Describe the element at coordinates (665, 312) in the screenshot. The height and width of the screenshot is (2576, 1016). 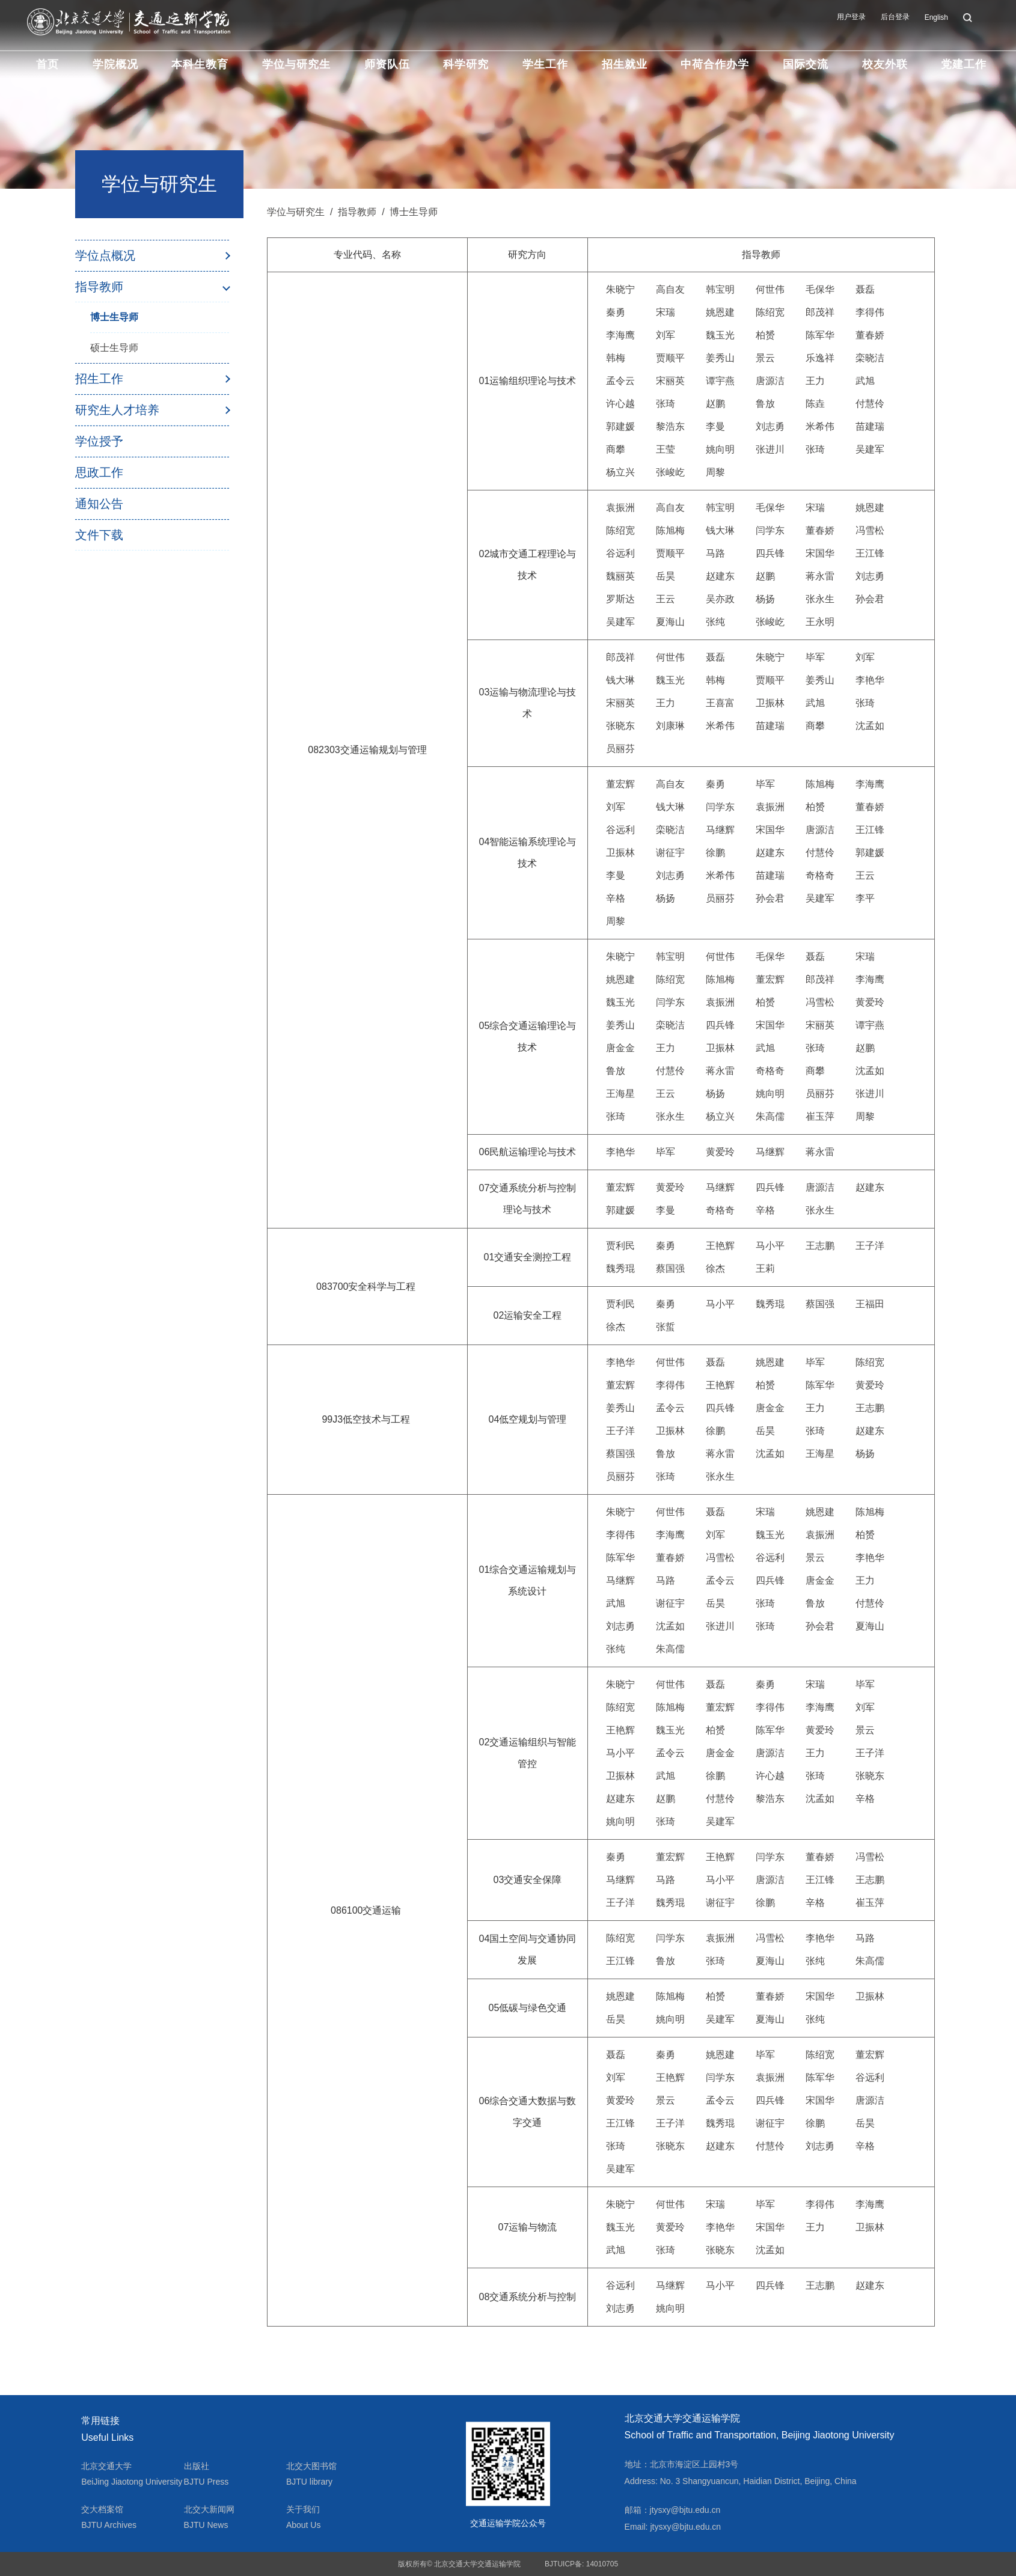
I see `宋瑞` at that location.